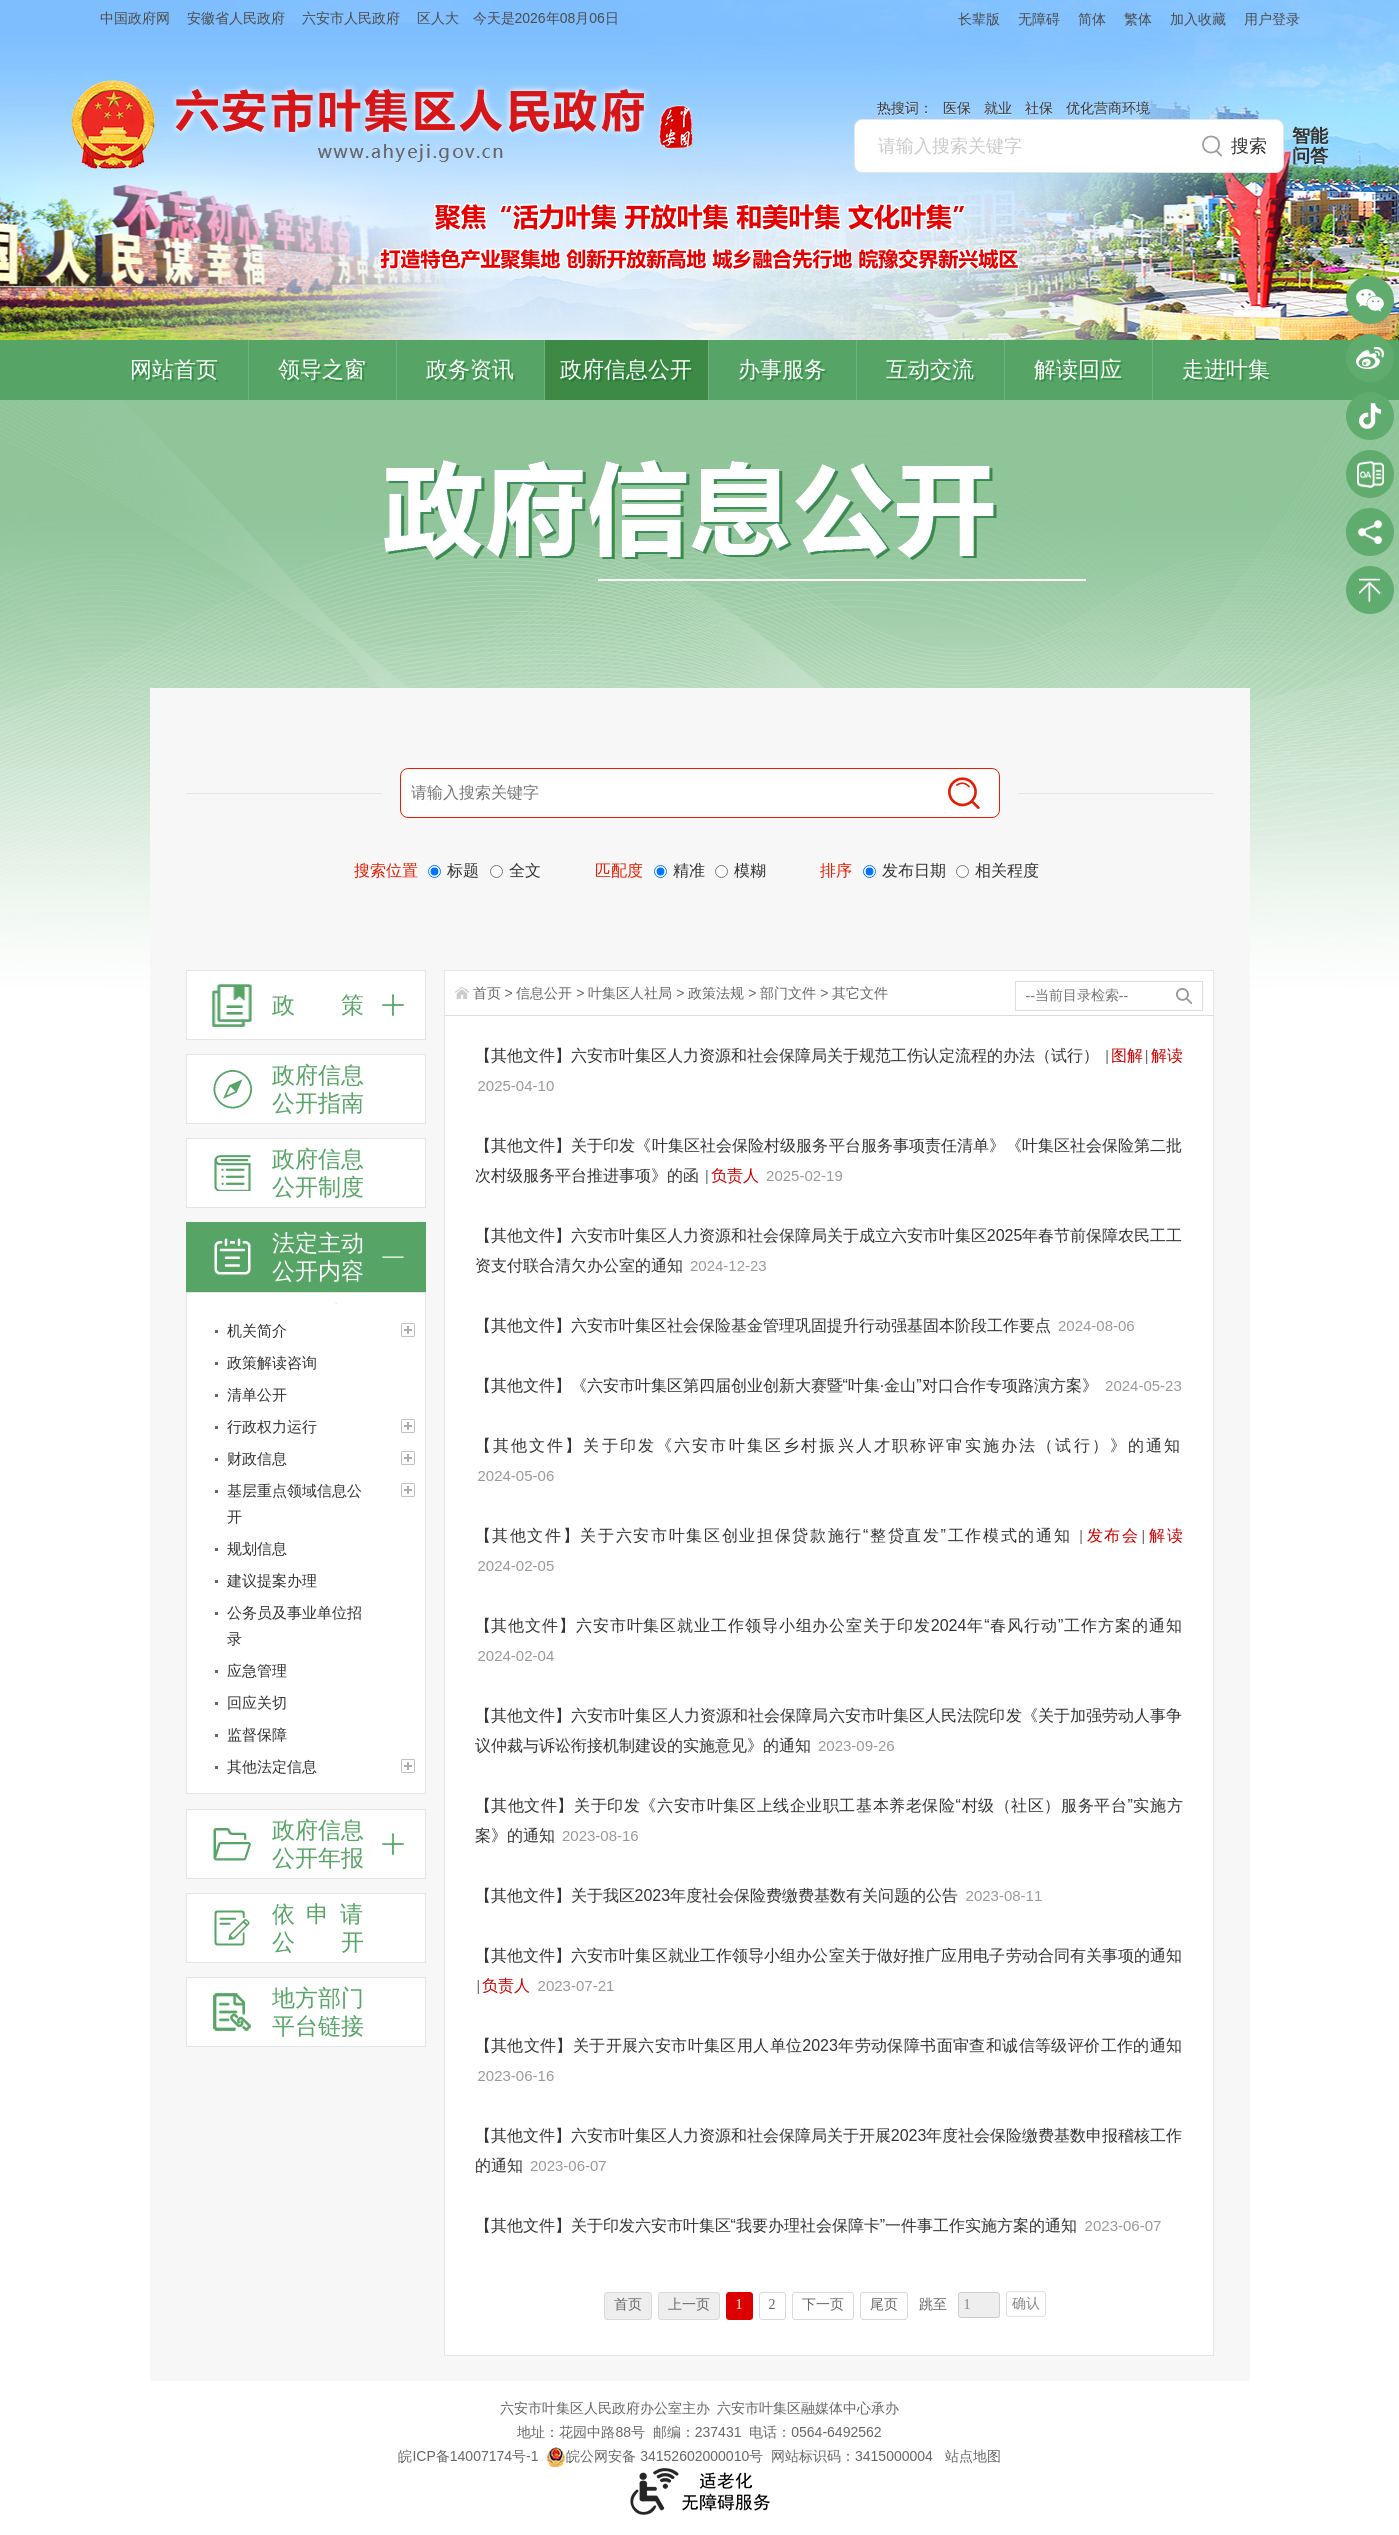 Image resolution: width=1399 pixels, height=2535 pixels. What do you see at coordinates (884, 2304) in the screenshot?
I see `尾页 [跳转至尾页]` at bounding box center [884, 2304].